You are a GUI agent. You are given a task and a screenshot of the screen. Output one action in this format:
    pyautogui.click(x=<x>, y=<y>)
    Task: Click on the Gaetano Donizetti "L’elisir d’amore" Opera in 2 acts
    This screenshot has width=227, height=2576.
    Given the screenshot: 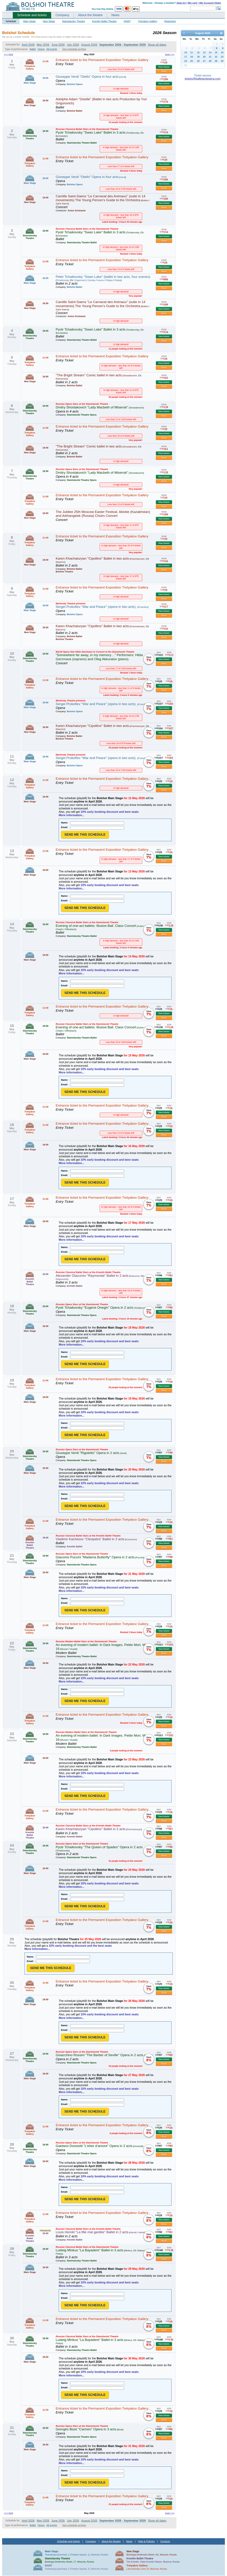 What is the action you would take?
    pyautogui.click(x=94, y=2146)
    